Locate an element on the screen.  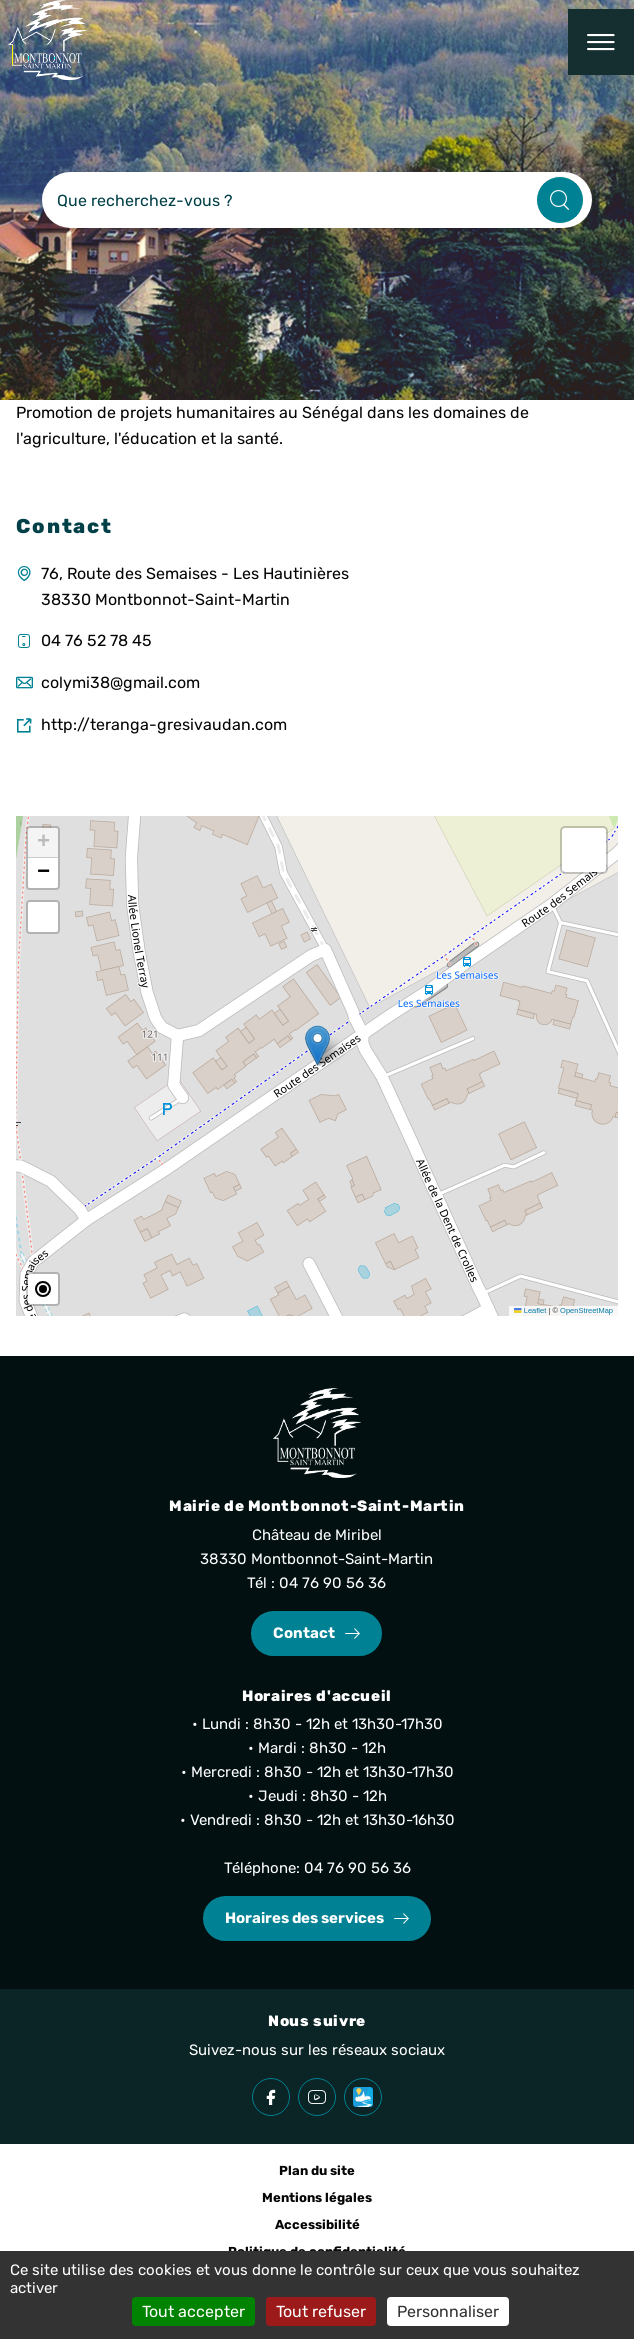
Tout refuser is located at coordinates (321, 2311).